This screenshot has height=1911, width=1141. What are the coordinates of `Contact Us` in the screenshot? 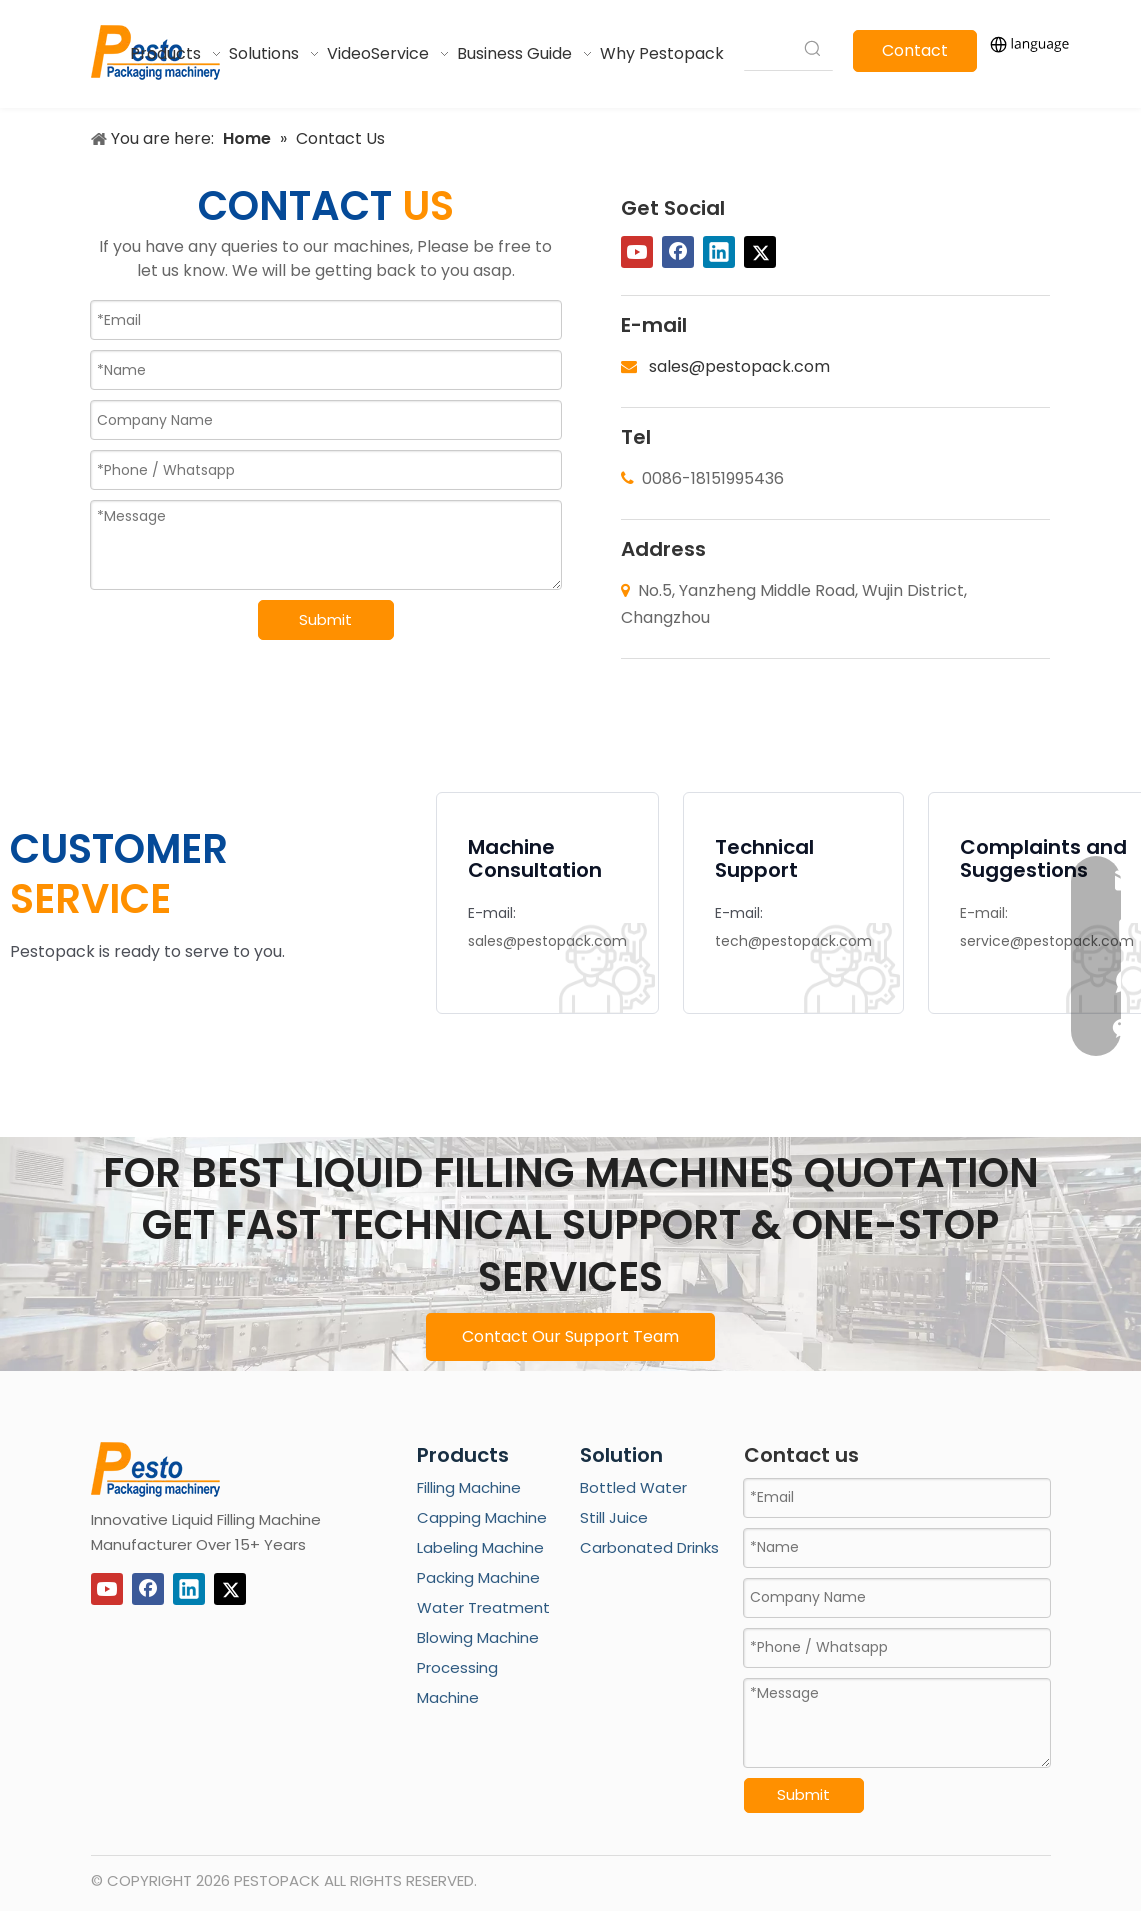 It's located at (915, 55).